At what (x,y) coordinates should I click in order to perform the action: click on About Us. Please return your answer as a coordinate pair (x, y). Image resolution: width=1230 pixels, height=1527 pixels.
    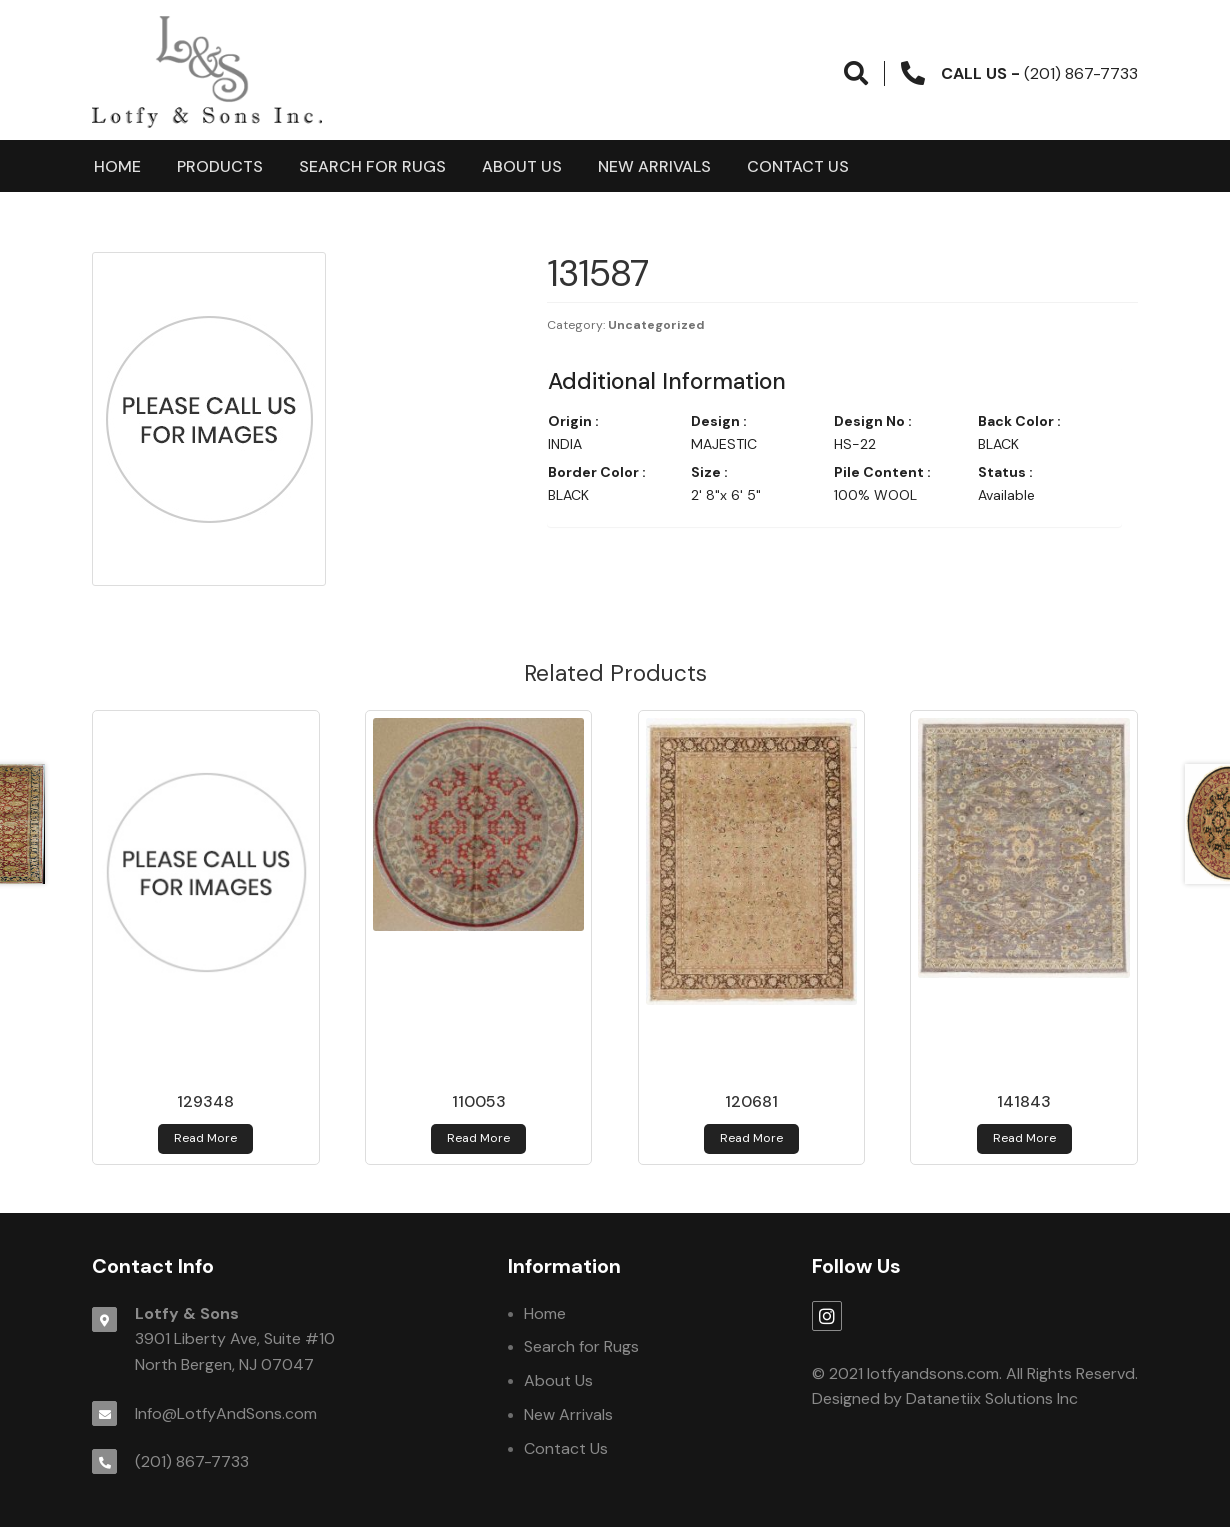
    Looking at the image, I should click on (522, 166).